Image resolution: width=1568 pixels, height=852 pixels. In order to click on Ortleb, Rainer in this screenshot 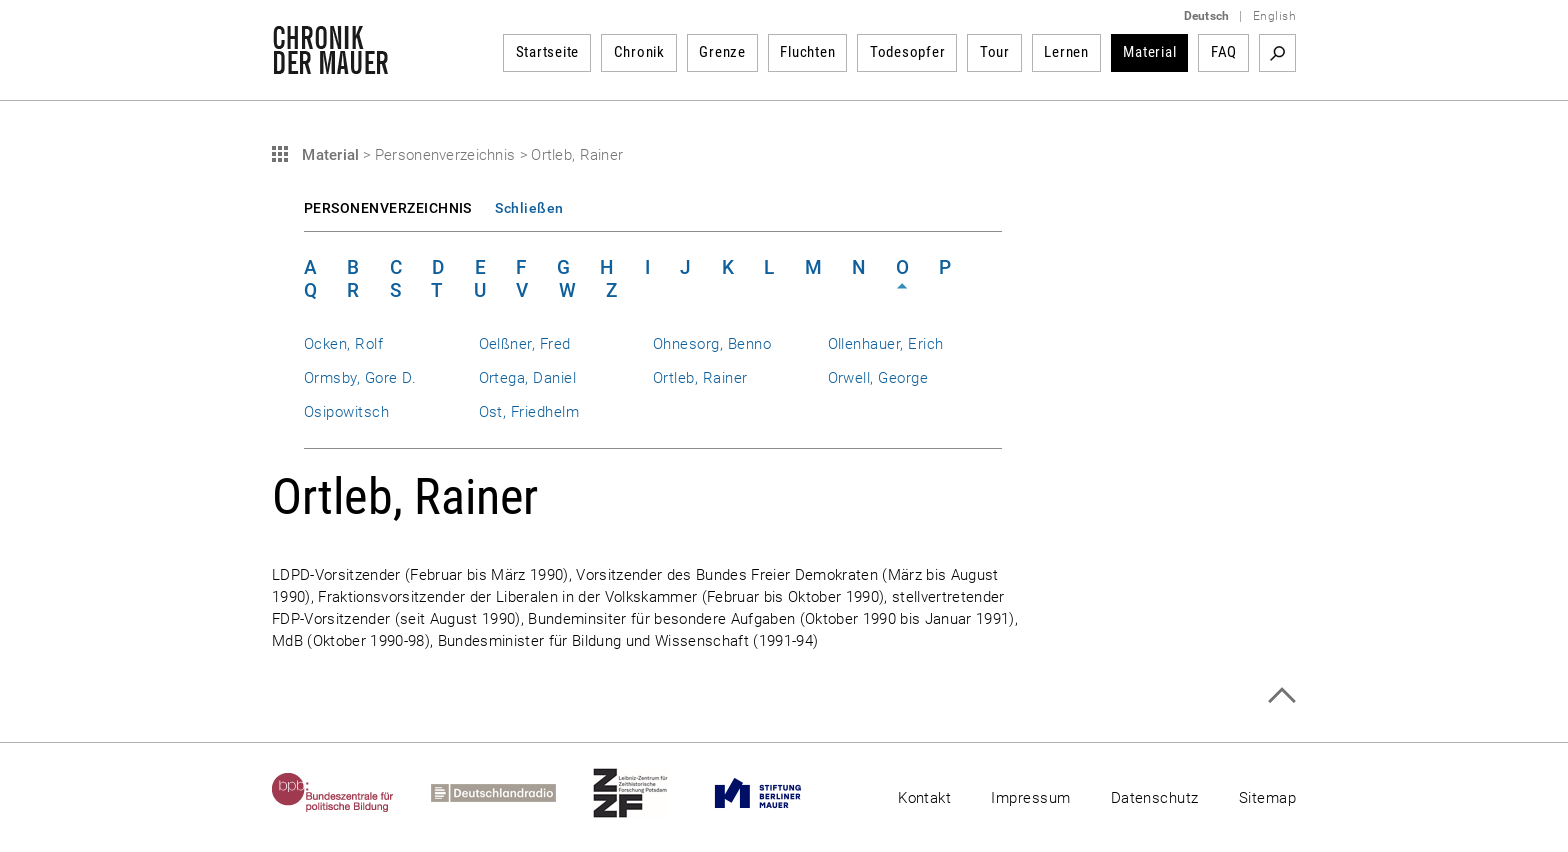, I will do `click(700, 378)`.